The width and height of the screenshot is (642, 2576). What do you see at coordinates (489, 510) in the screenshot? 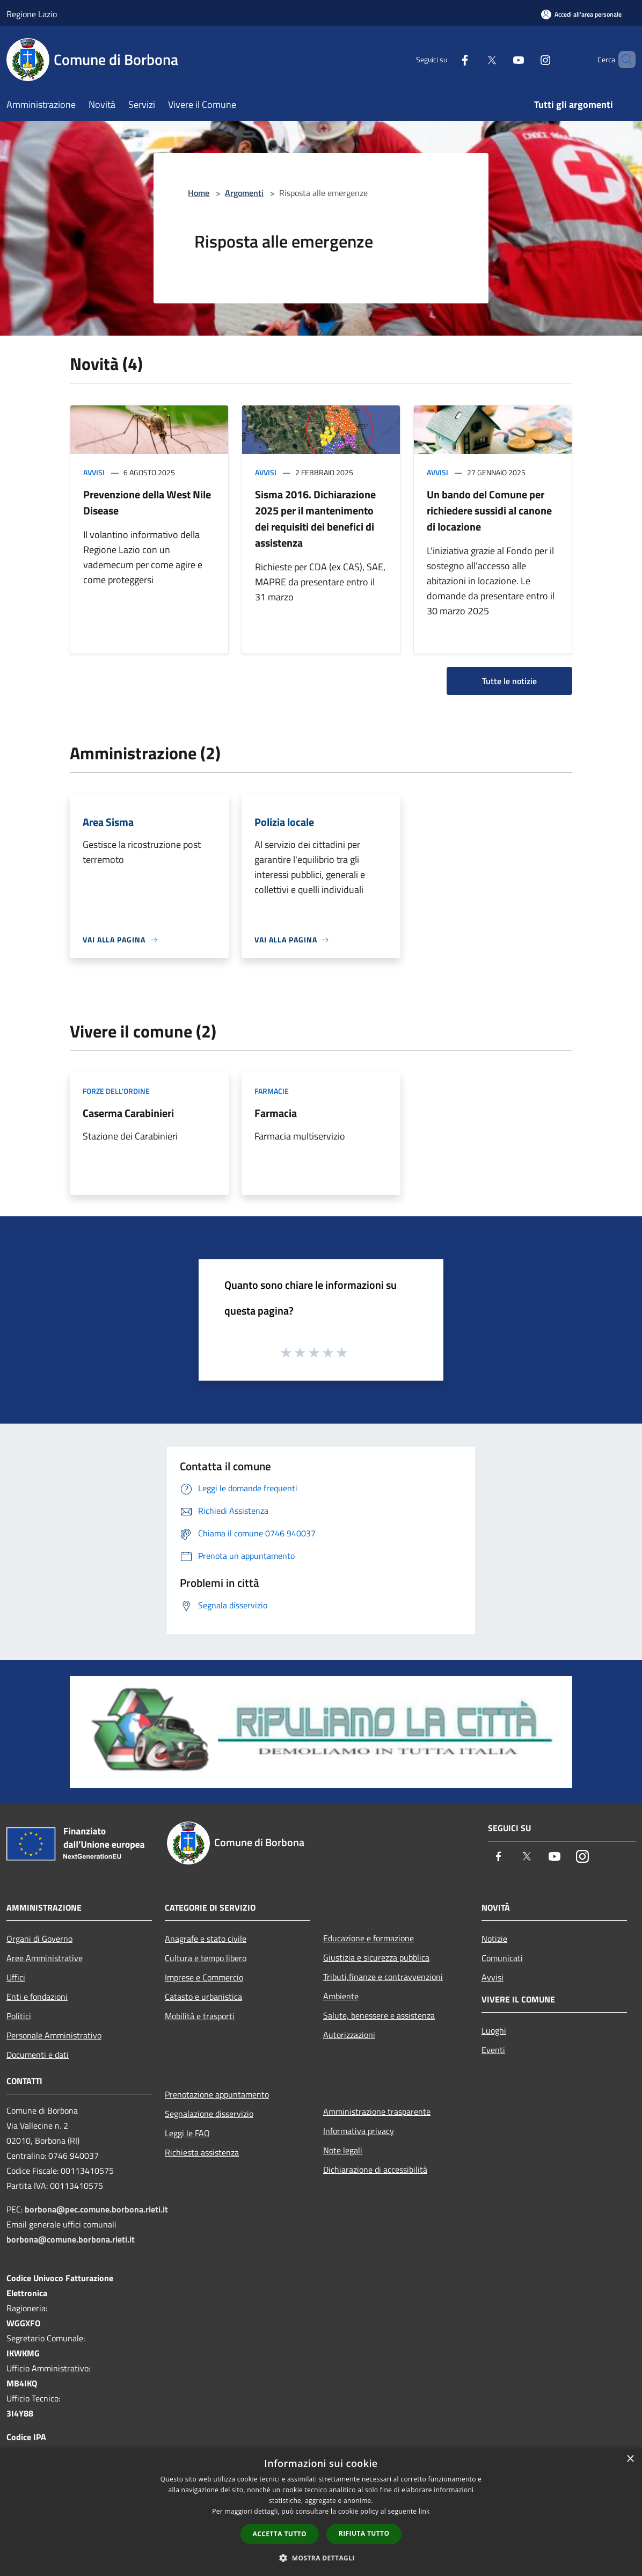
I see `Un bando del Comune per richiedere sussidi al canone di locazione` at bounding box center [489, 510].